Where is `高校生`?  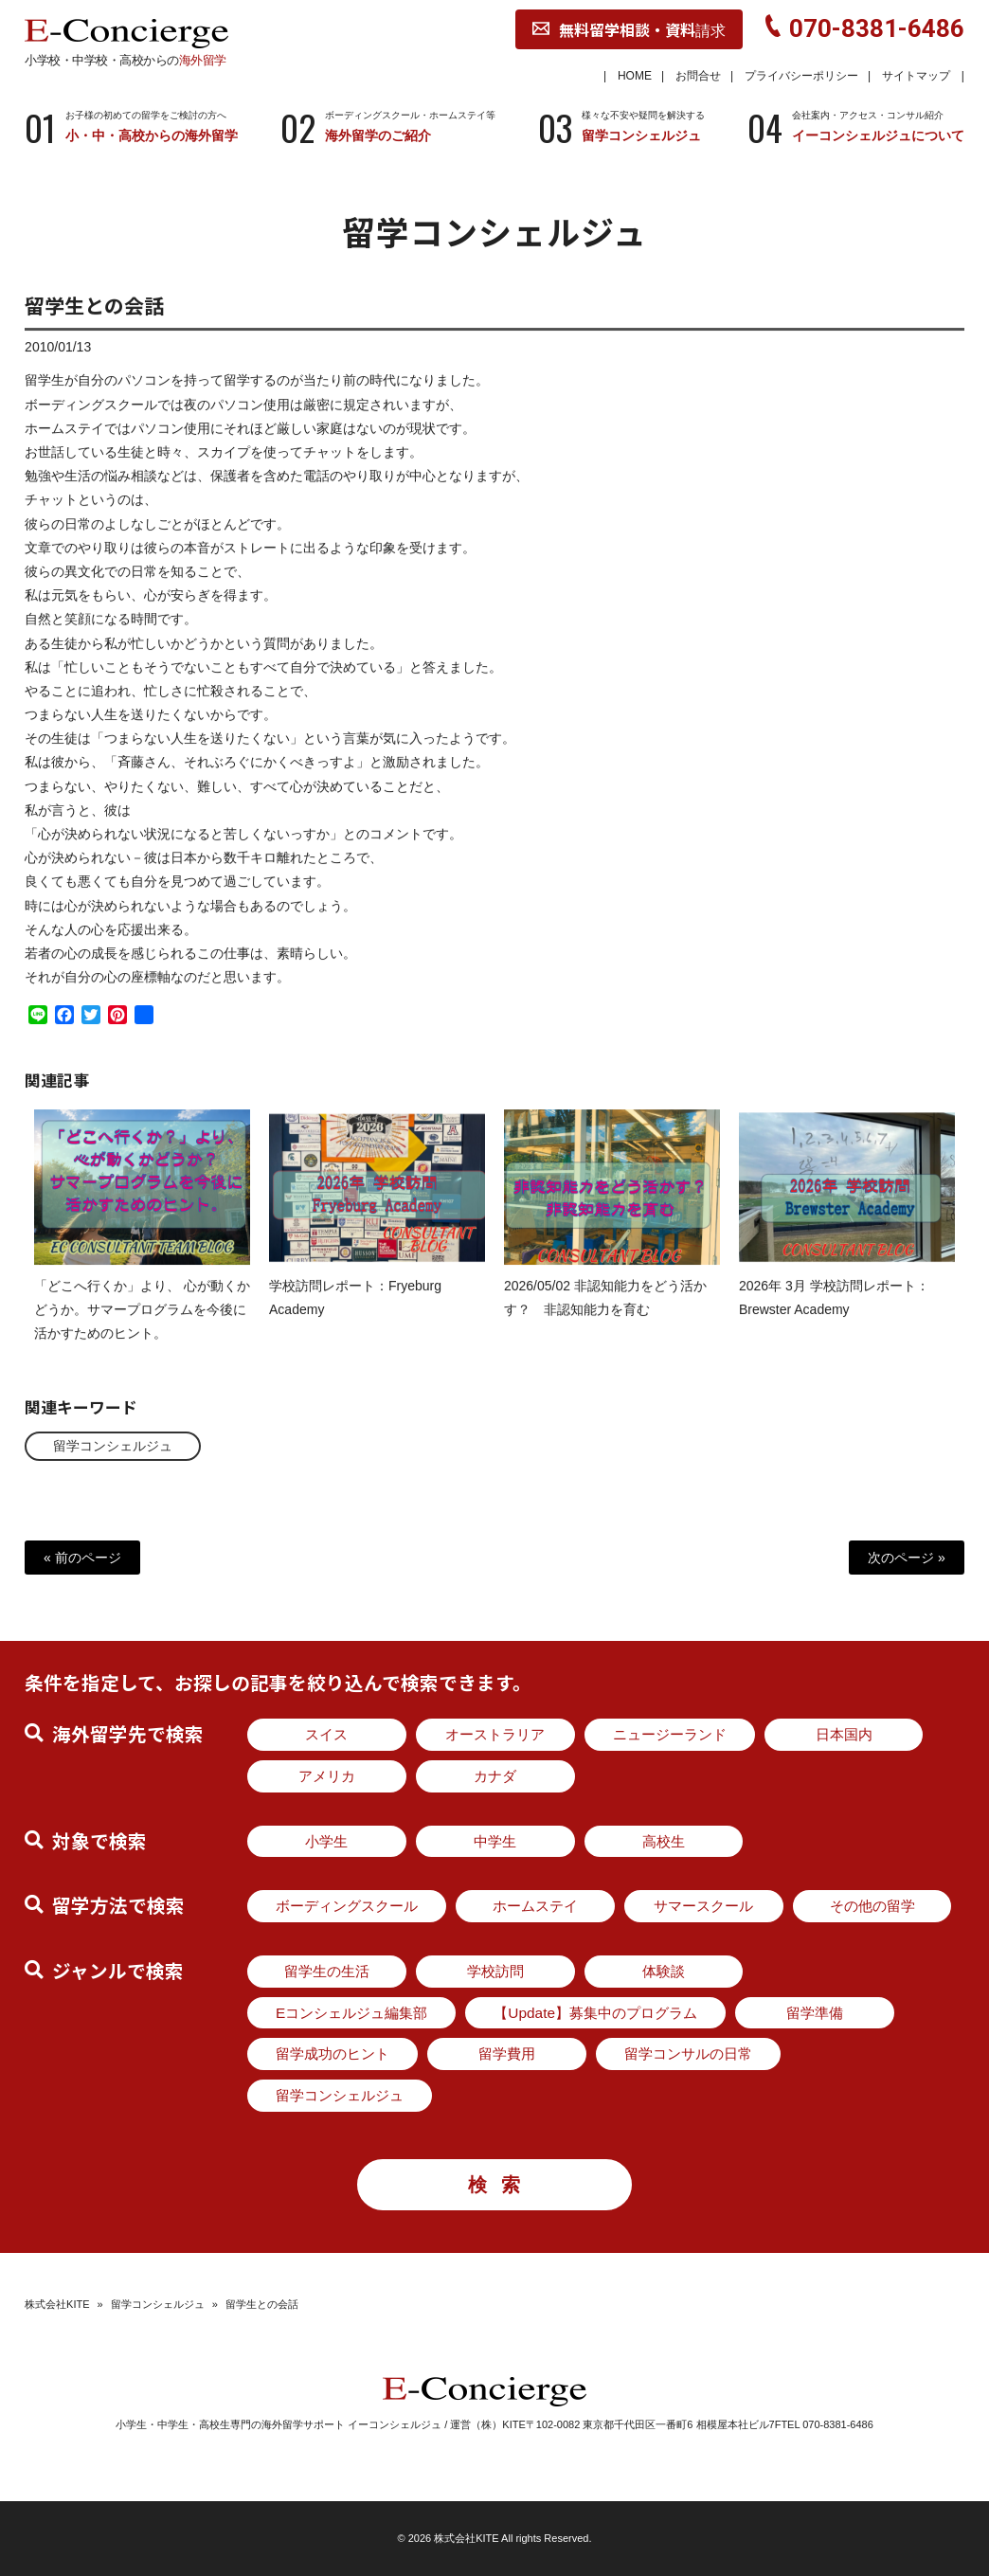
高校生 is located at coordinates (663, 1841).